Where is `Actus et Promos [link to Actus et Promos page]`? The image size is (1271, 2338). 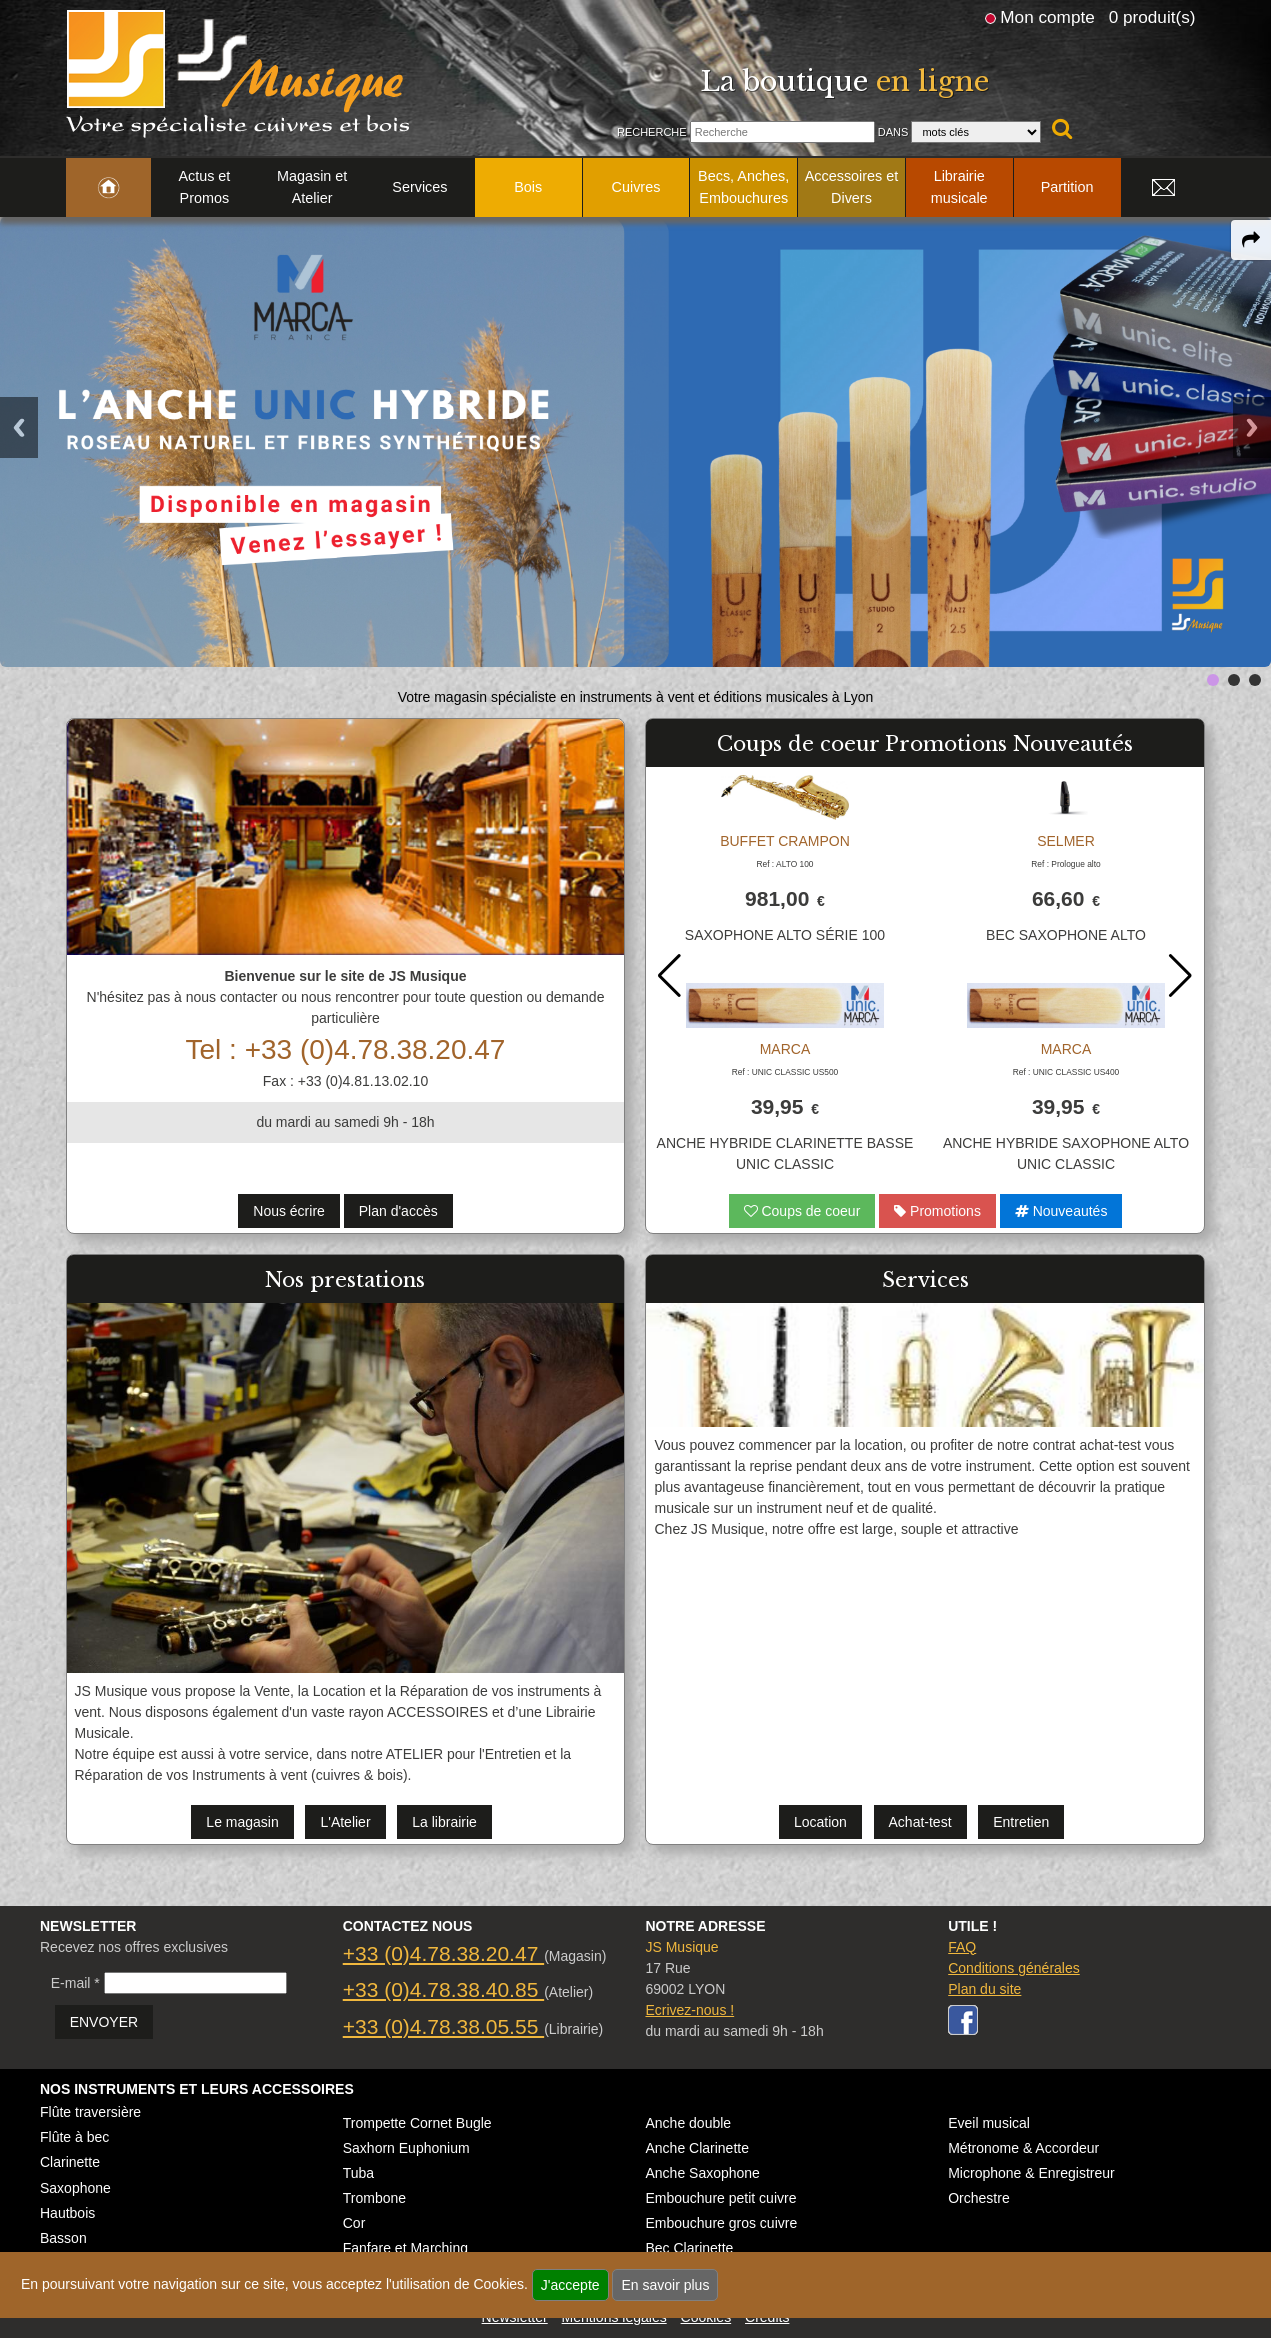 Actus et Promos [link to Actus et Promos page] is located at coordinates (204, 187).